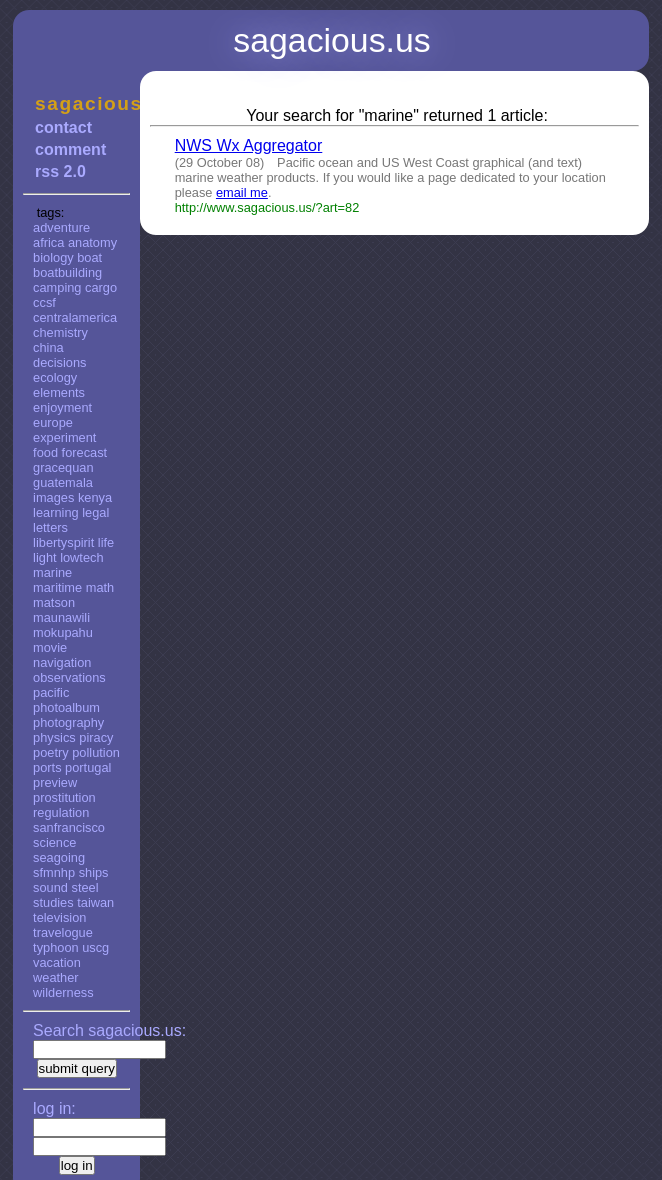 The width and height of the screenshot is (662, 1180). What do you see at coordinates (53, 902) in the screenshot?
I see `studies` at bounding box center [53, 902].